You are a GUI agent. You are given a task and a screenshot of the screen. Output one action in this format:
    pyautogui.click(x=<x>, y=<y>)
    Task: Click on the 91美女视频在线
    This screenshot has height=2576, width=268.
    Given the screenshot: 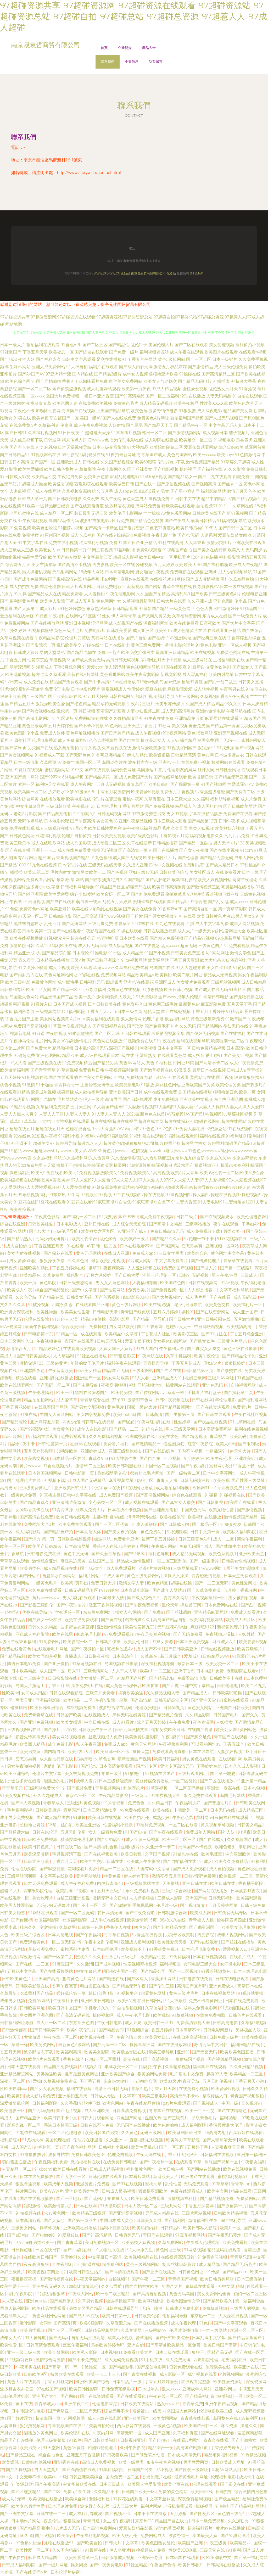 What is the action you would take?
    pyautogui.click(x=15, y=1795)
    